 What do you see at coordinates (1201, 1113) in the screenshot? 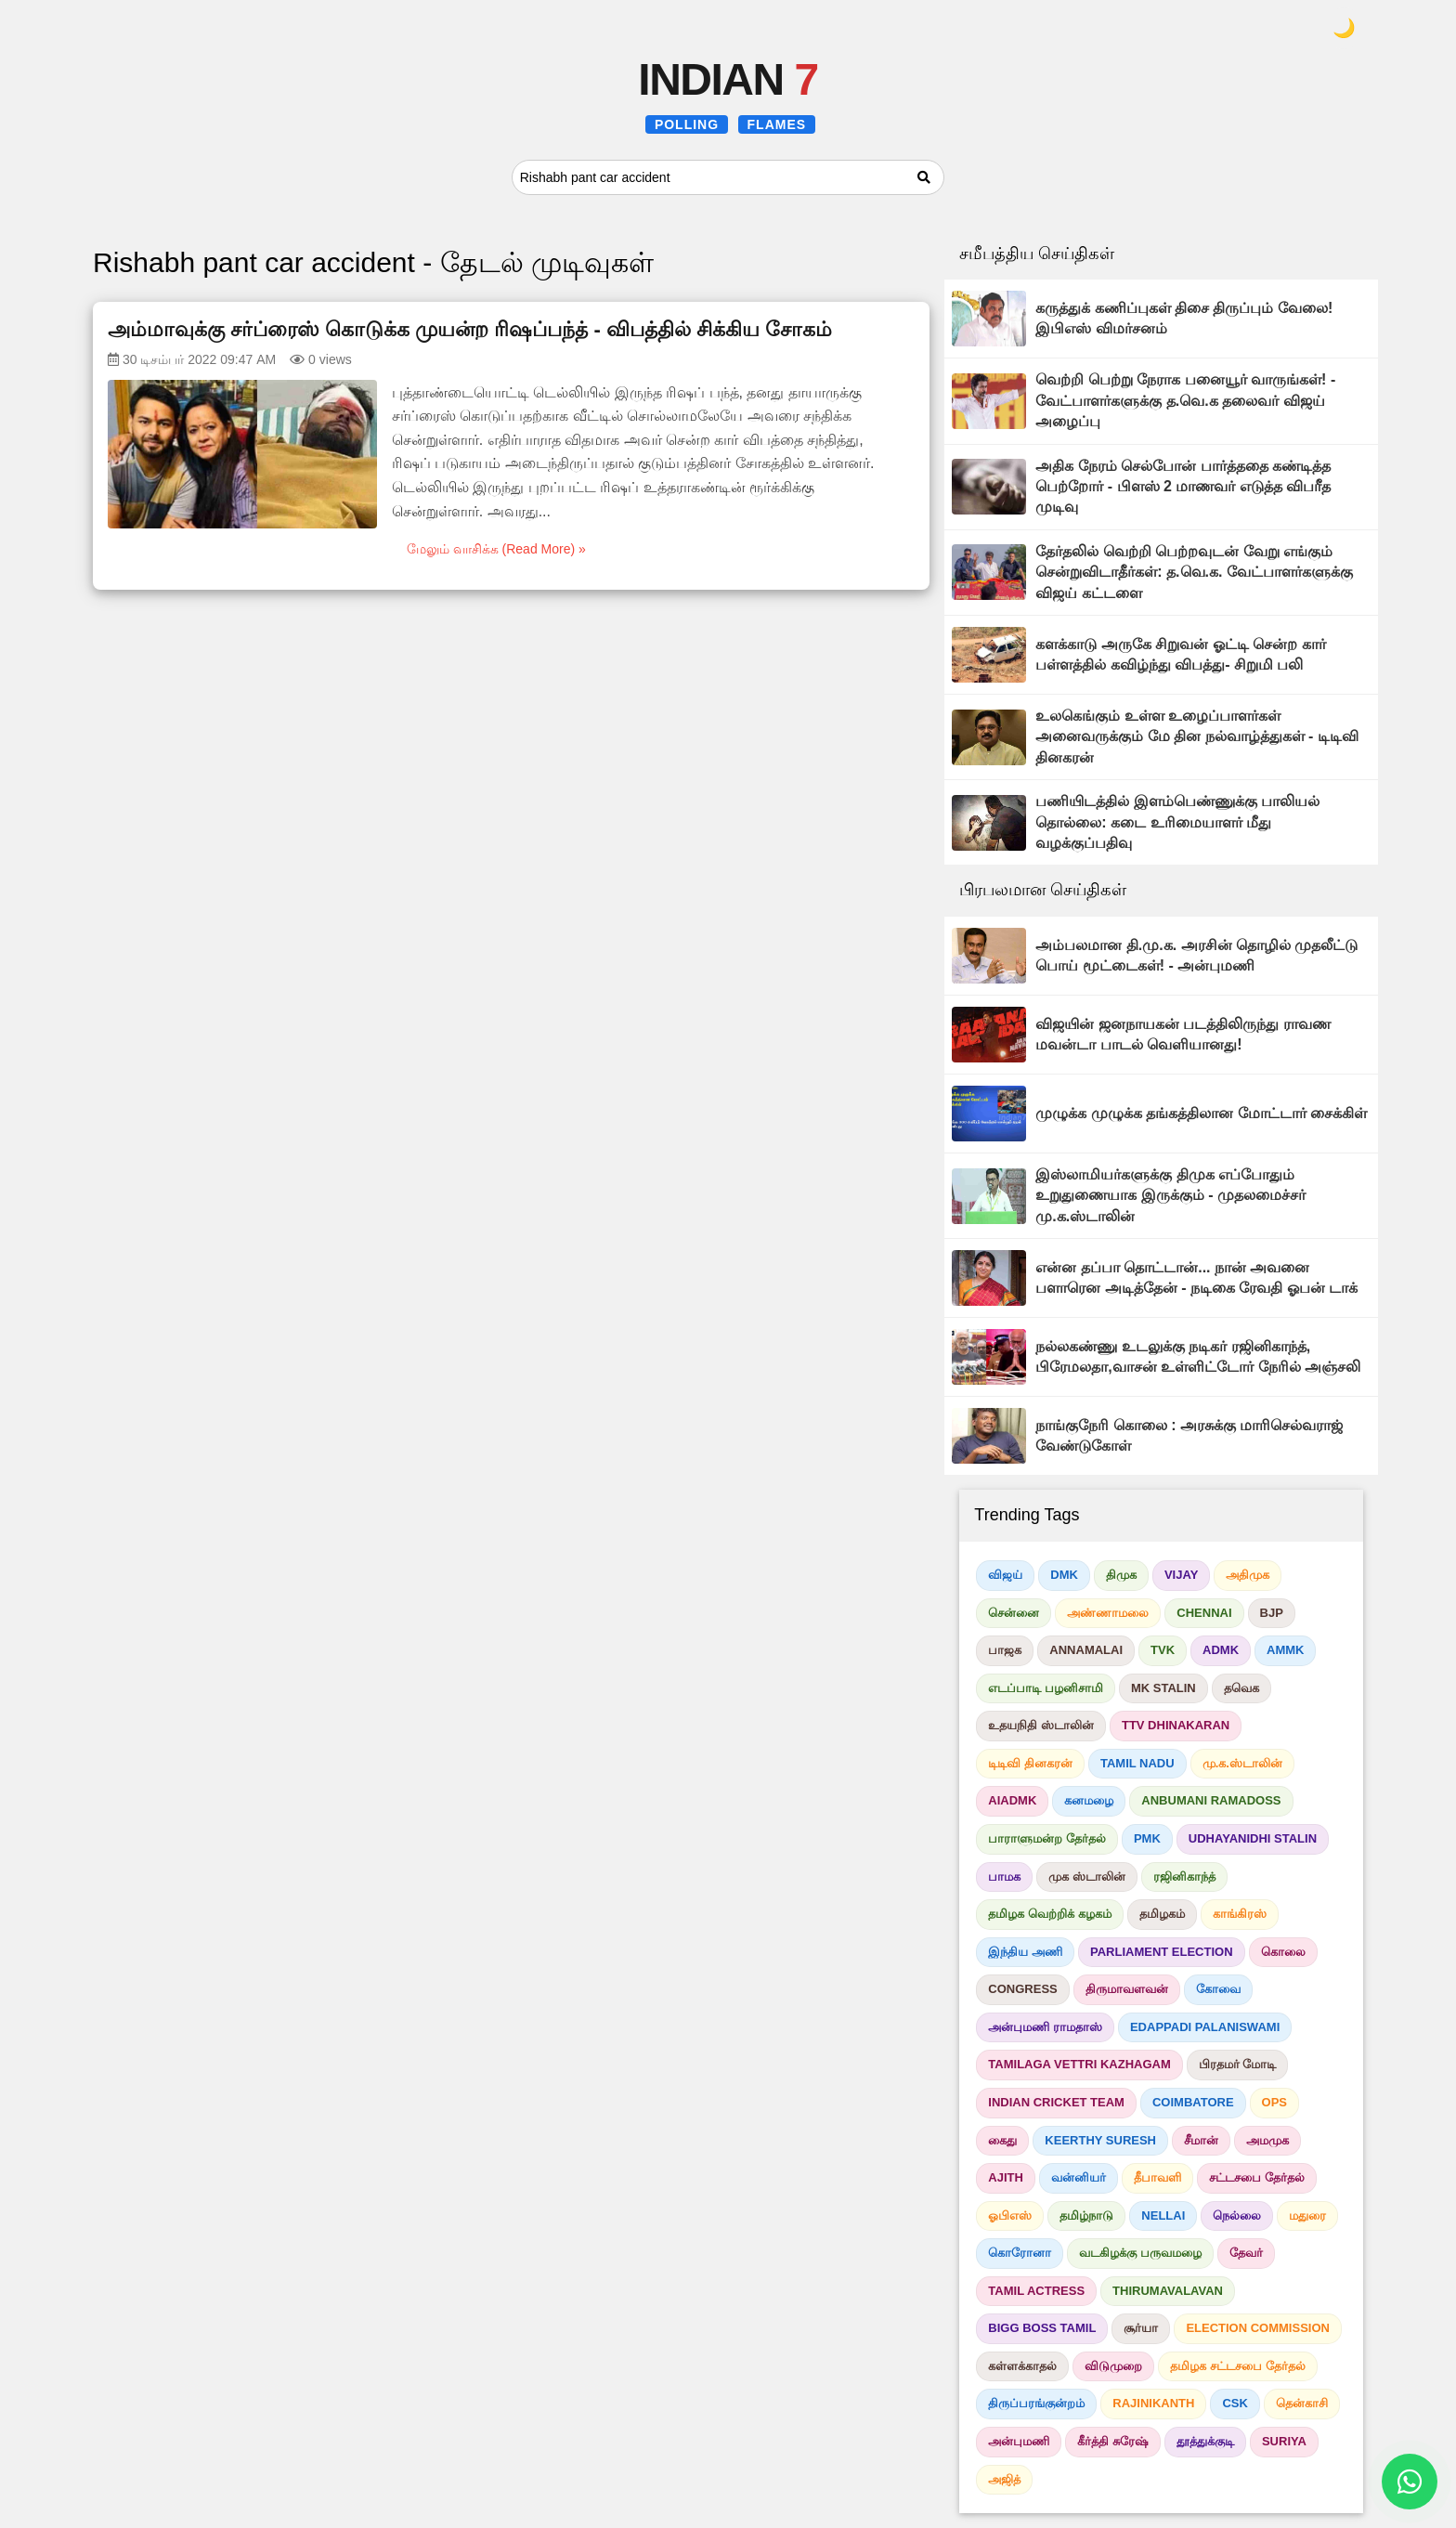
I see `முழுக்க முழுக்க தங்கத்திலான மோட்டார் சைக்கிள்` at bounding box center [1201, 1113].